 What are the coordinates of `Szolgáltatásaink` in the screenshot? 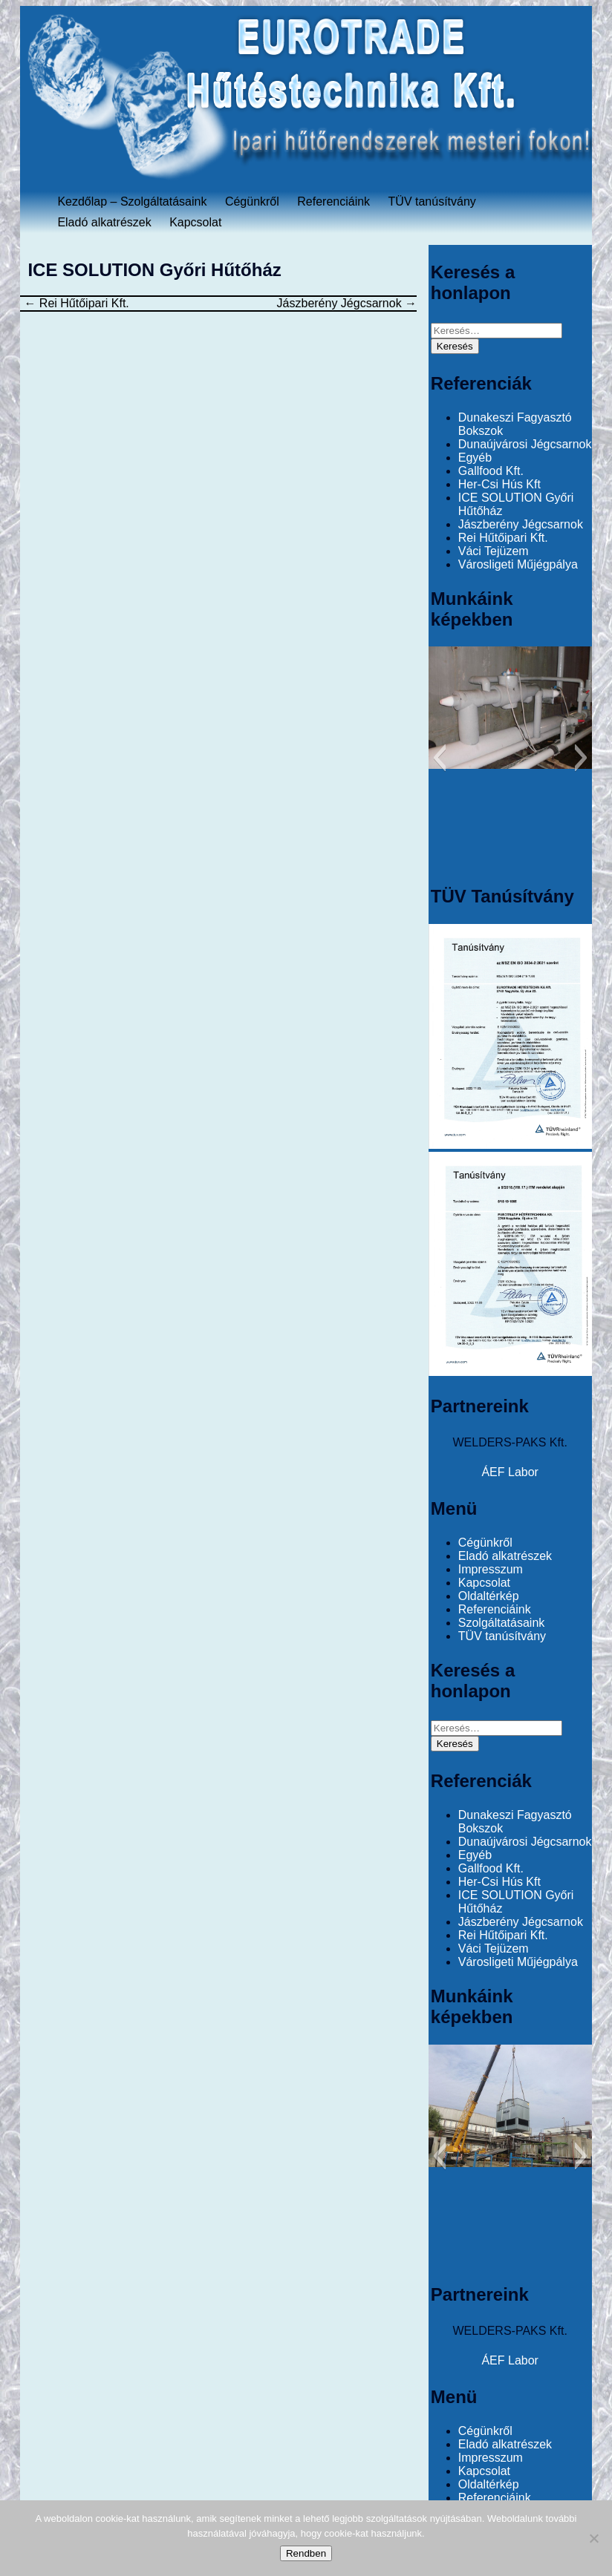 It's located at (501, 1622).